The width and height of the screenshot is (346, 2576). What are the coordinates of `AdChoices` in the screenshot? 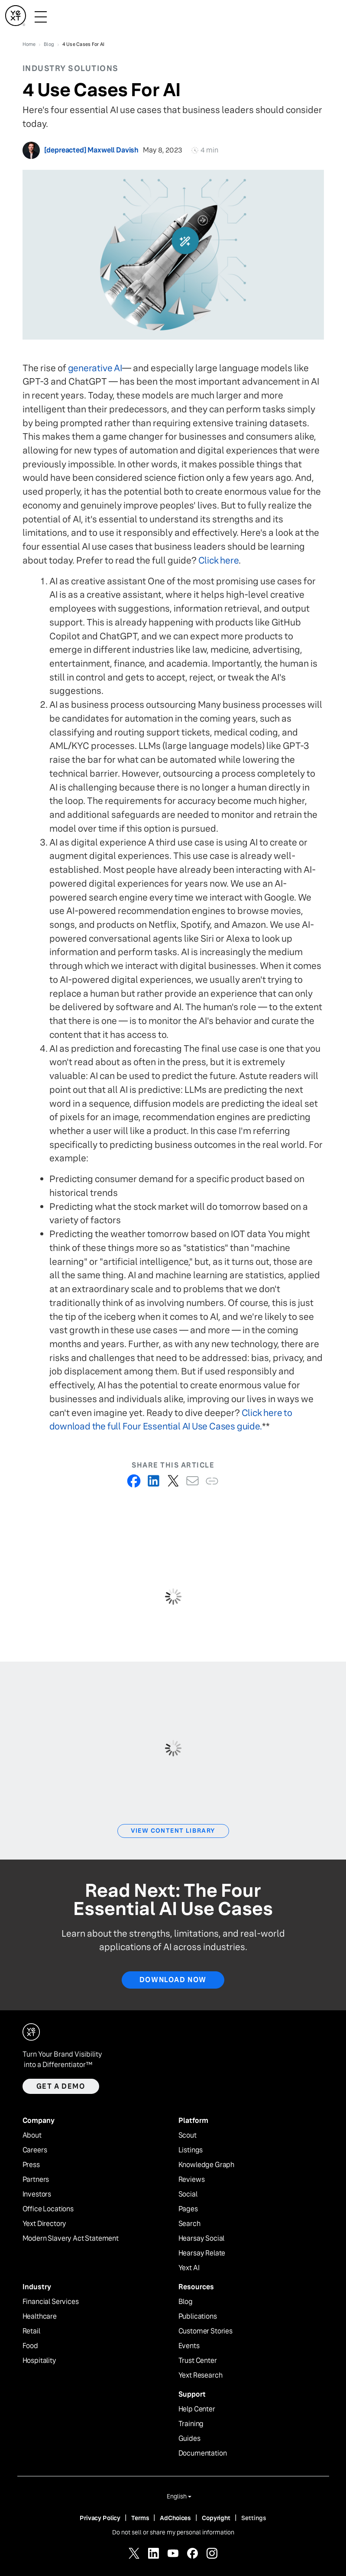 It's located at (175, 2518).